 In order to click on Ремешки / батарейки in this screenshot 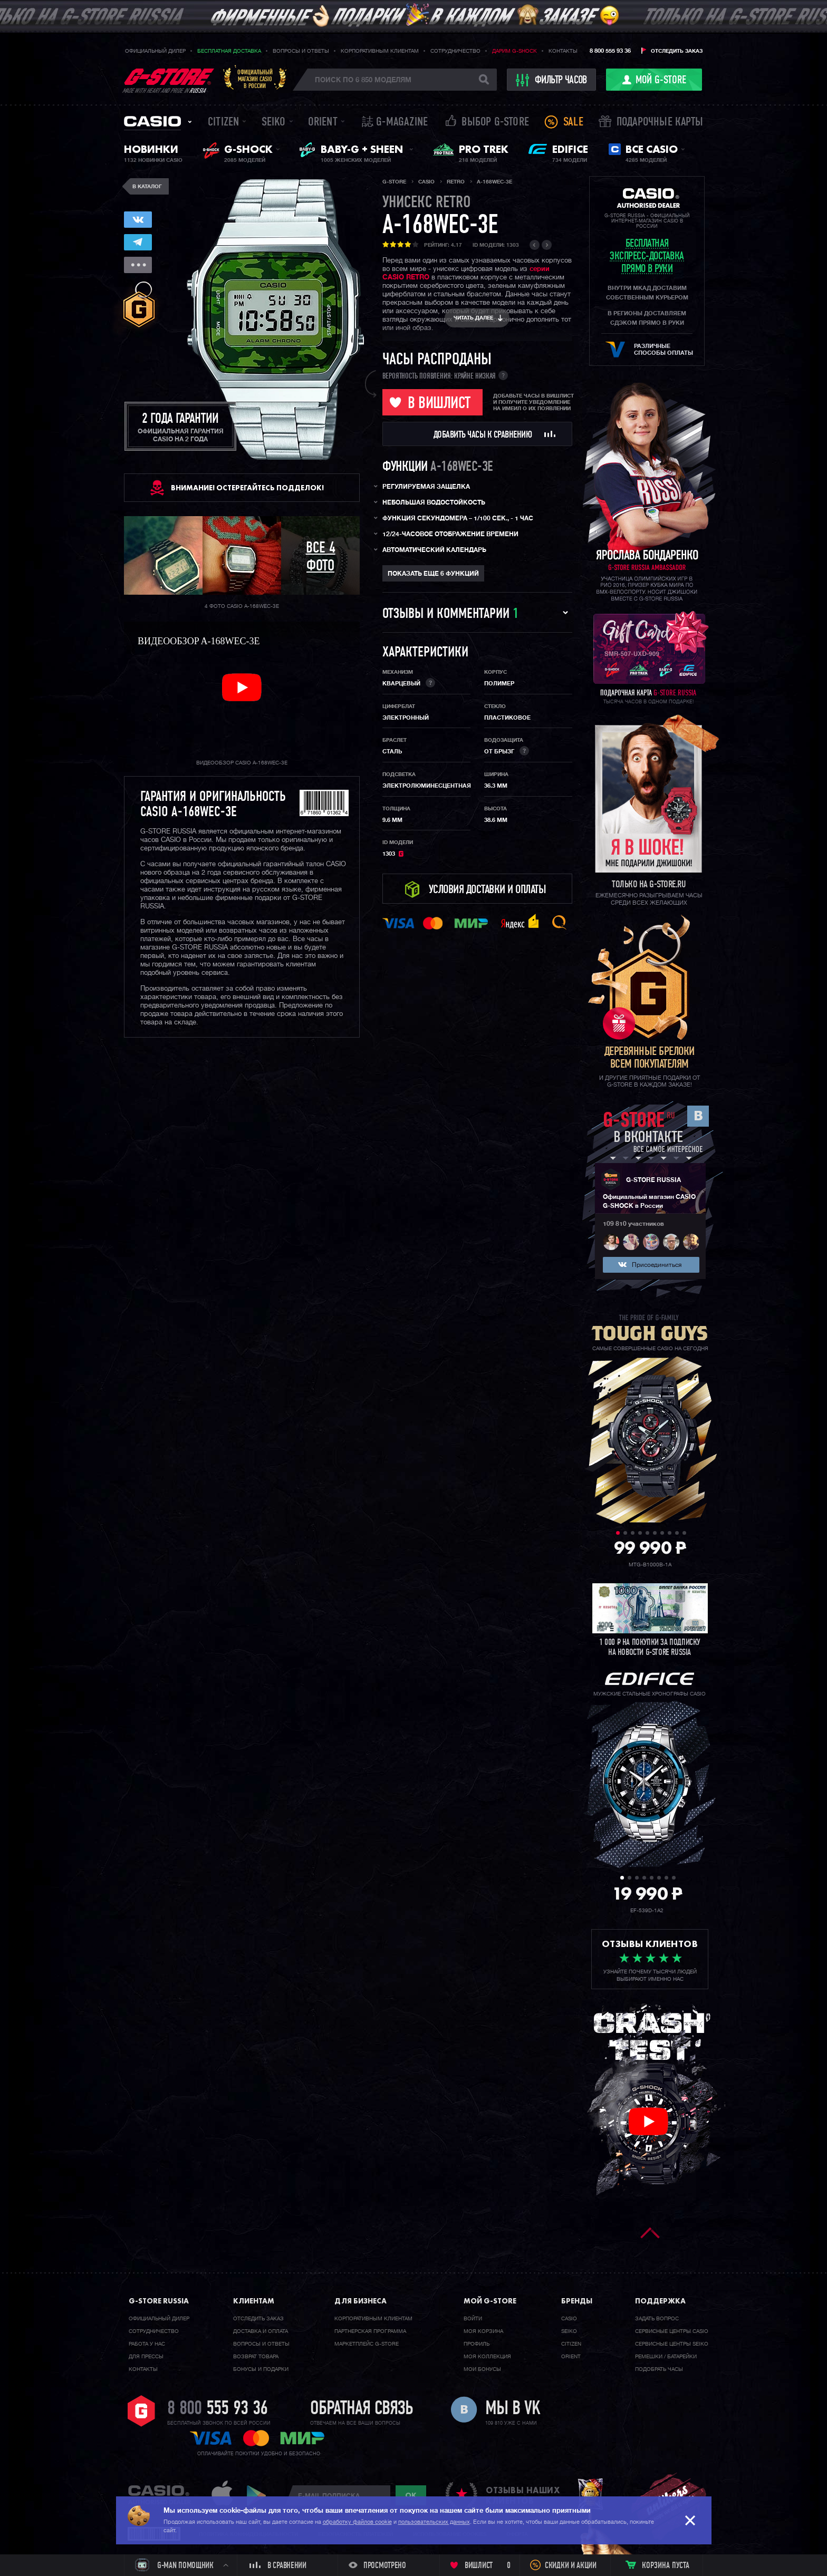, I will do `click(666, 2356)`.